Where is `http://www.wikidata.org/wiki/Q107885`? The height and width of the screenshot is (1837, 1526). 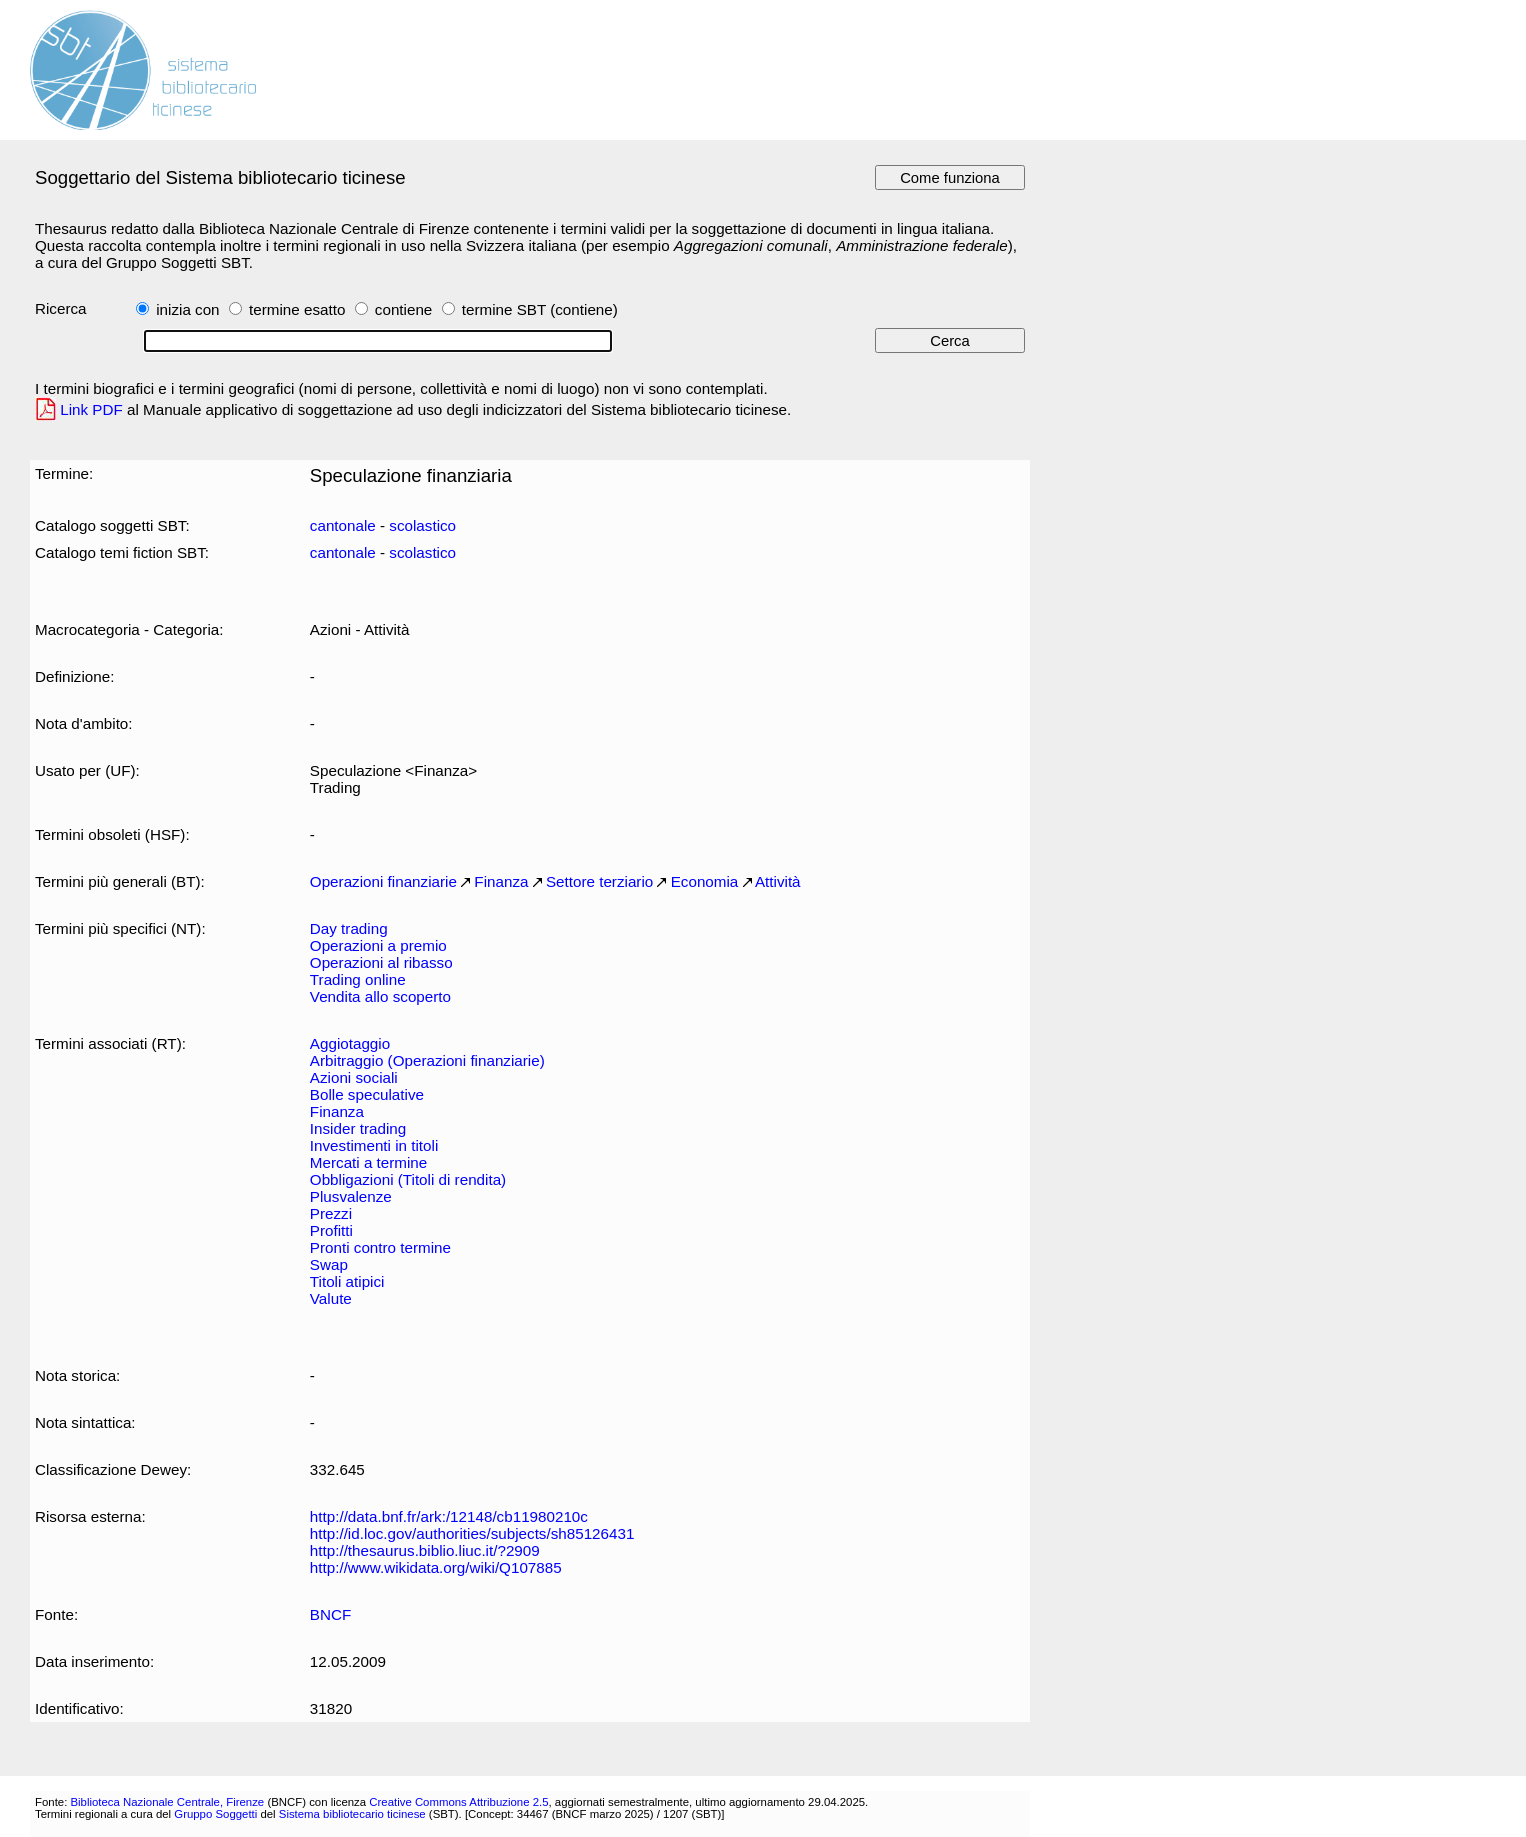 http://www.wikidata.org/wiki/Q107885 is located at coordinates (436, 1567).